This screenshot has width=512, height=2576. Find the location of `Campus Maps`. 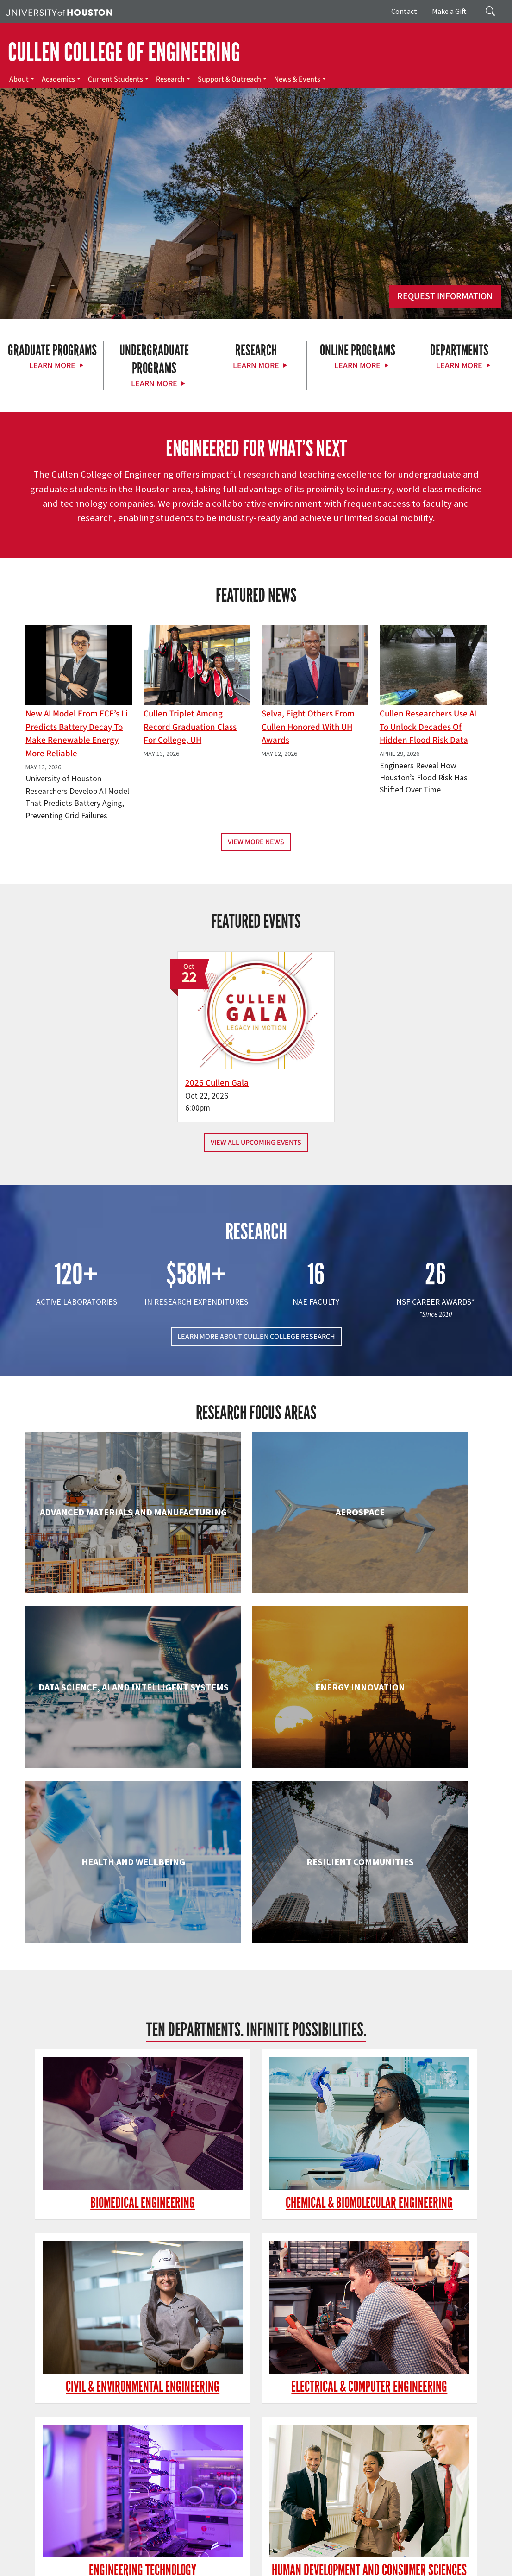

Campus Maps is located at coordinates (254, 2548).